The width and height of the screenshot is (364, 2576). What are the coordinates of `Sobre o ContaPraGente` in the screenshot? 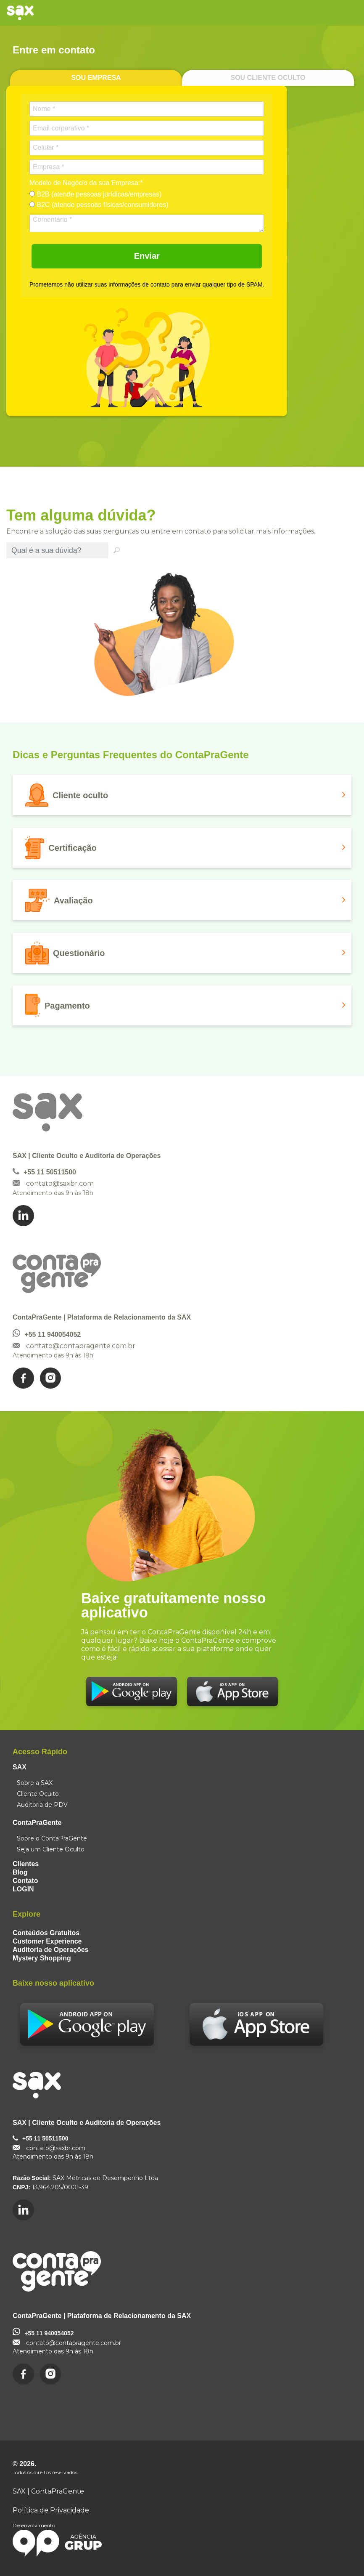 It's located at (52, 1838).